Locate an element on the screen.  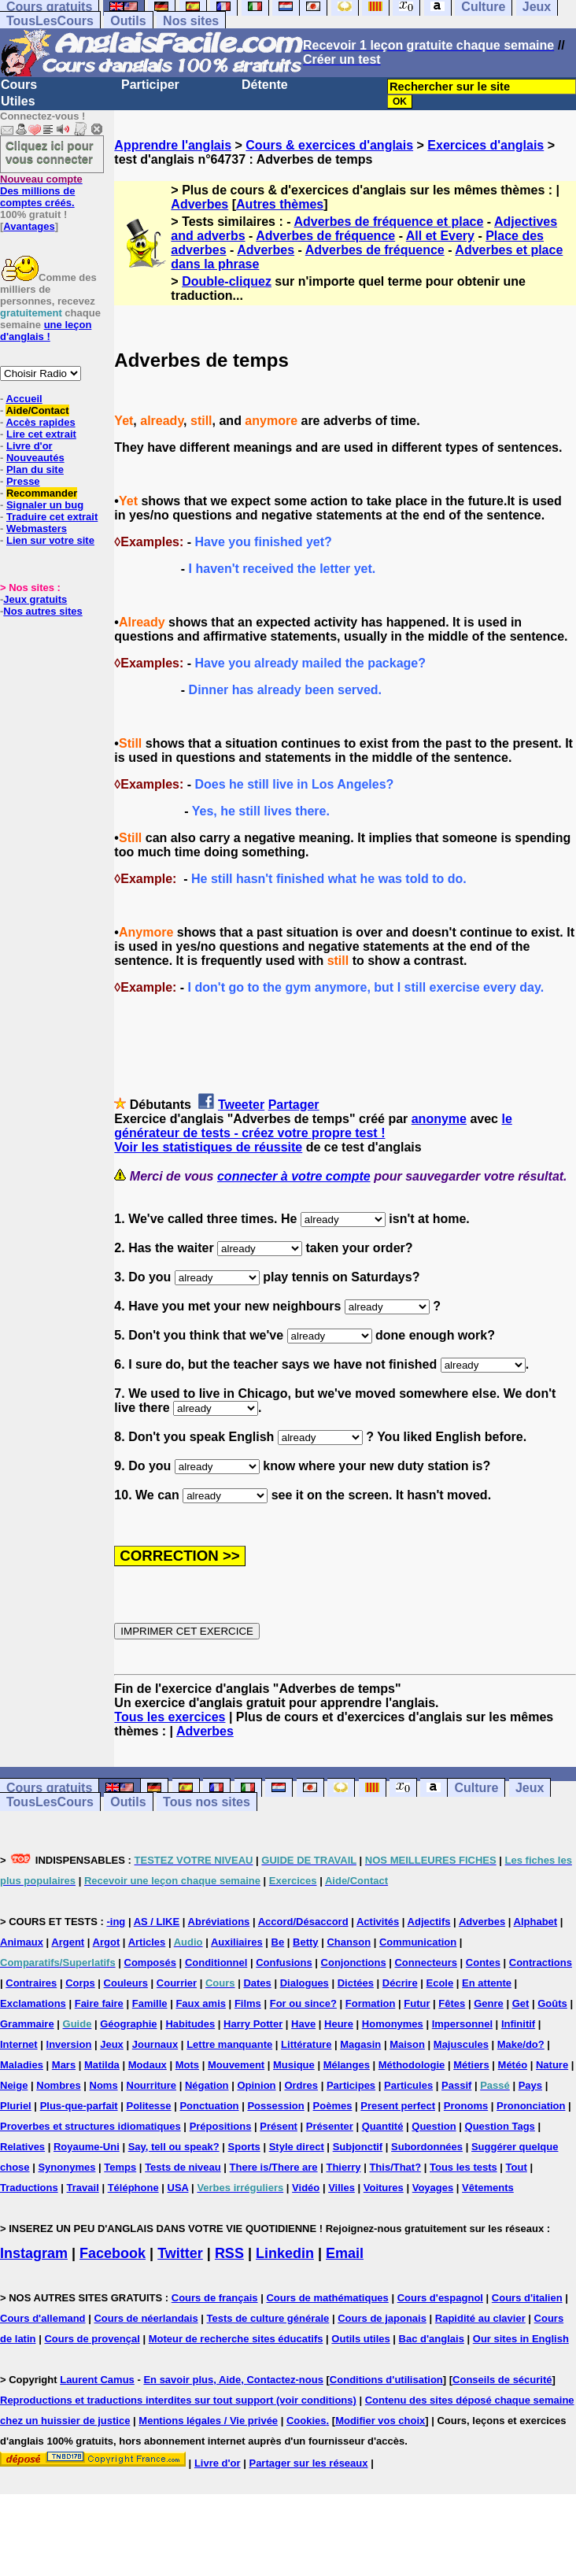
Prépositions is located at coordinates (221, 2126).